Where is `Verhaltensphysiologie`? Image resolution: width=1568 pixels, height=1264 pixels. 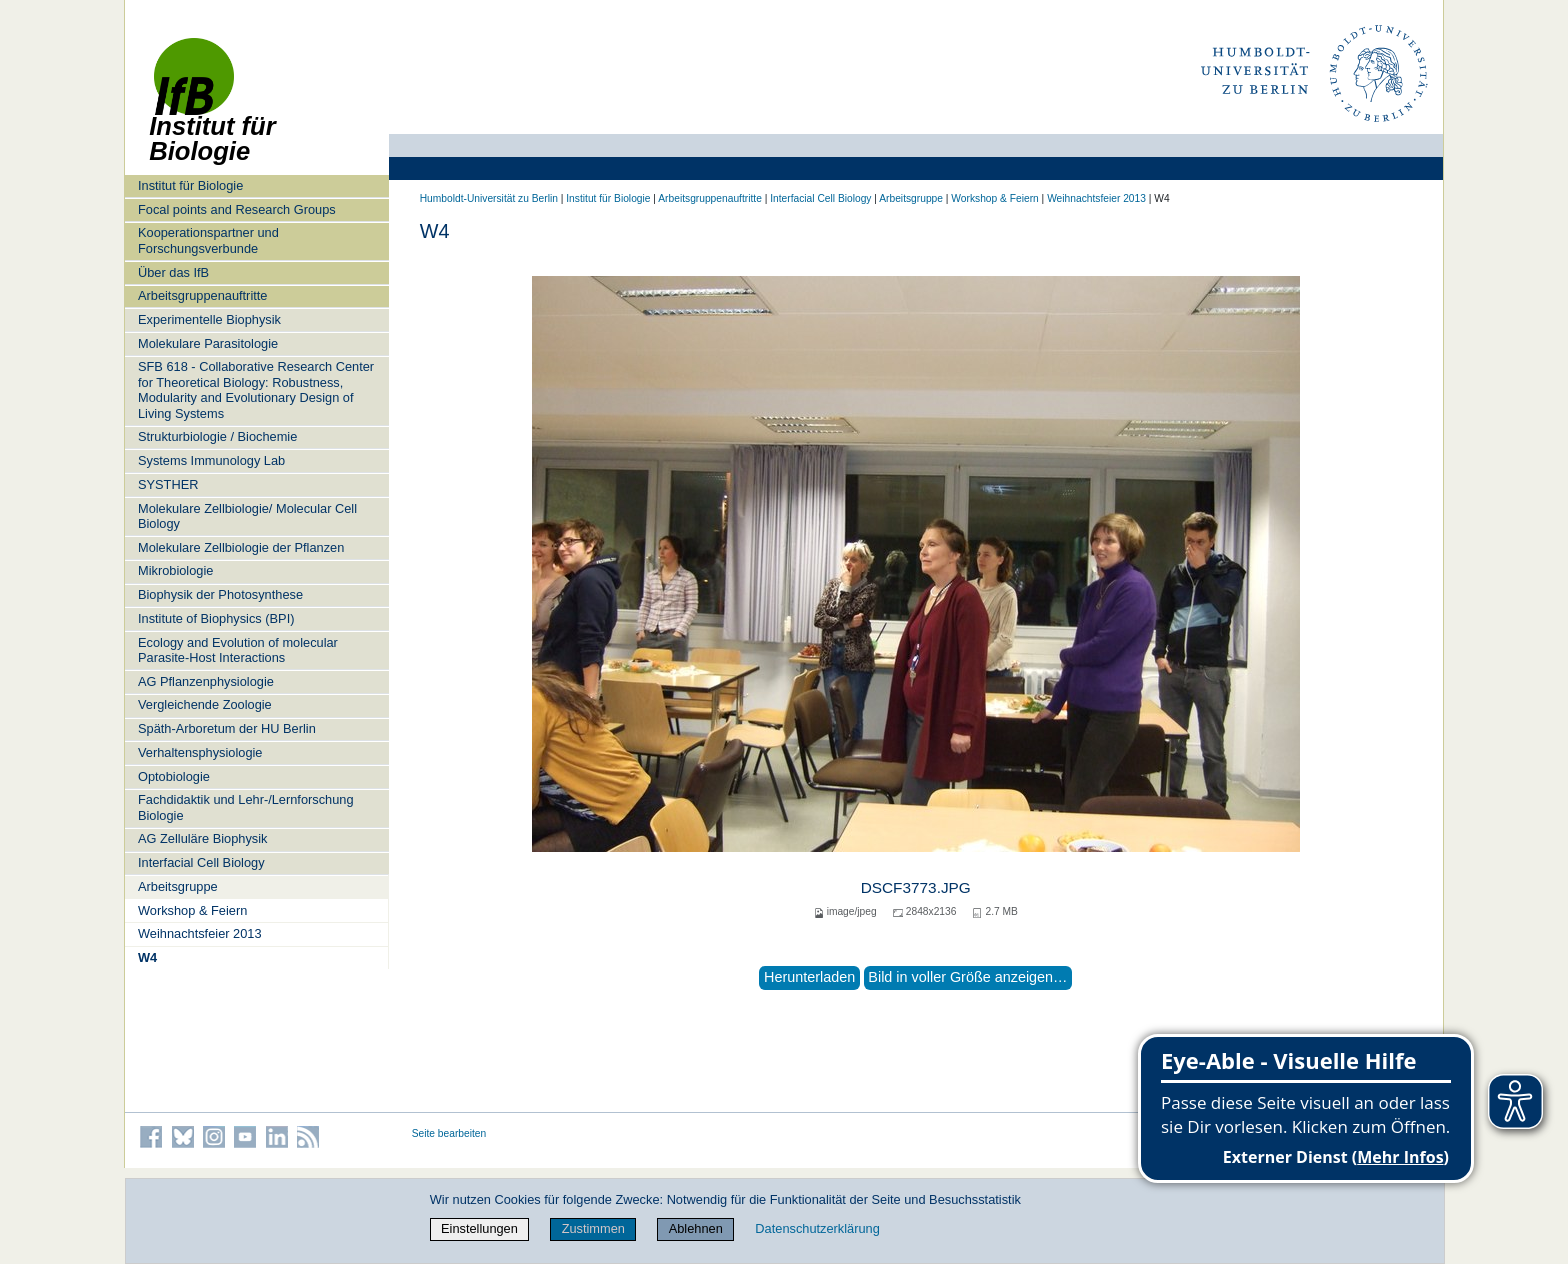 Verhaltensphysiologie is located at coordinates (200, 752).